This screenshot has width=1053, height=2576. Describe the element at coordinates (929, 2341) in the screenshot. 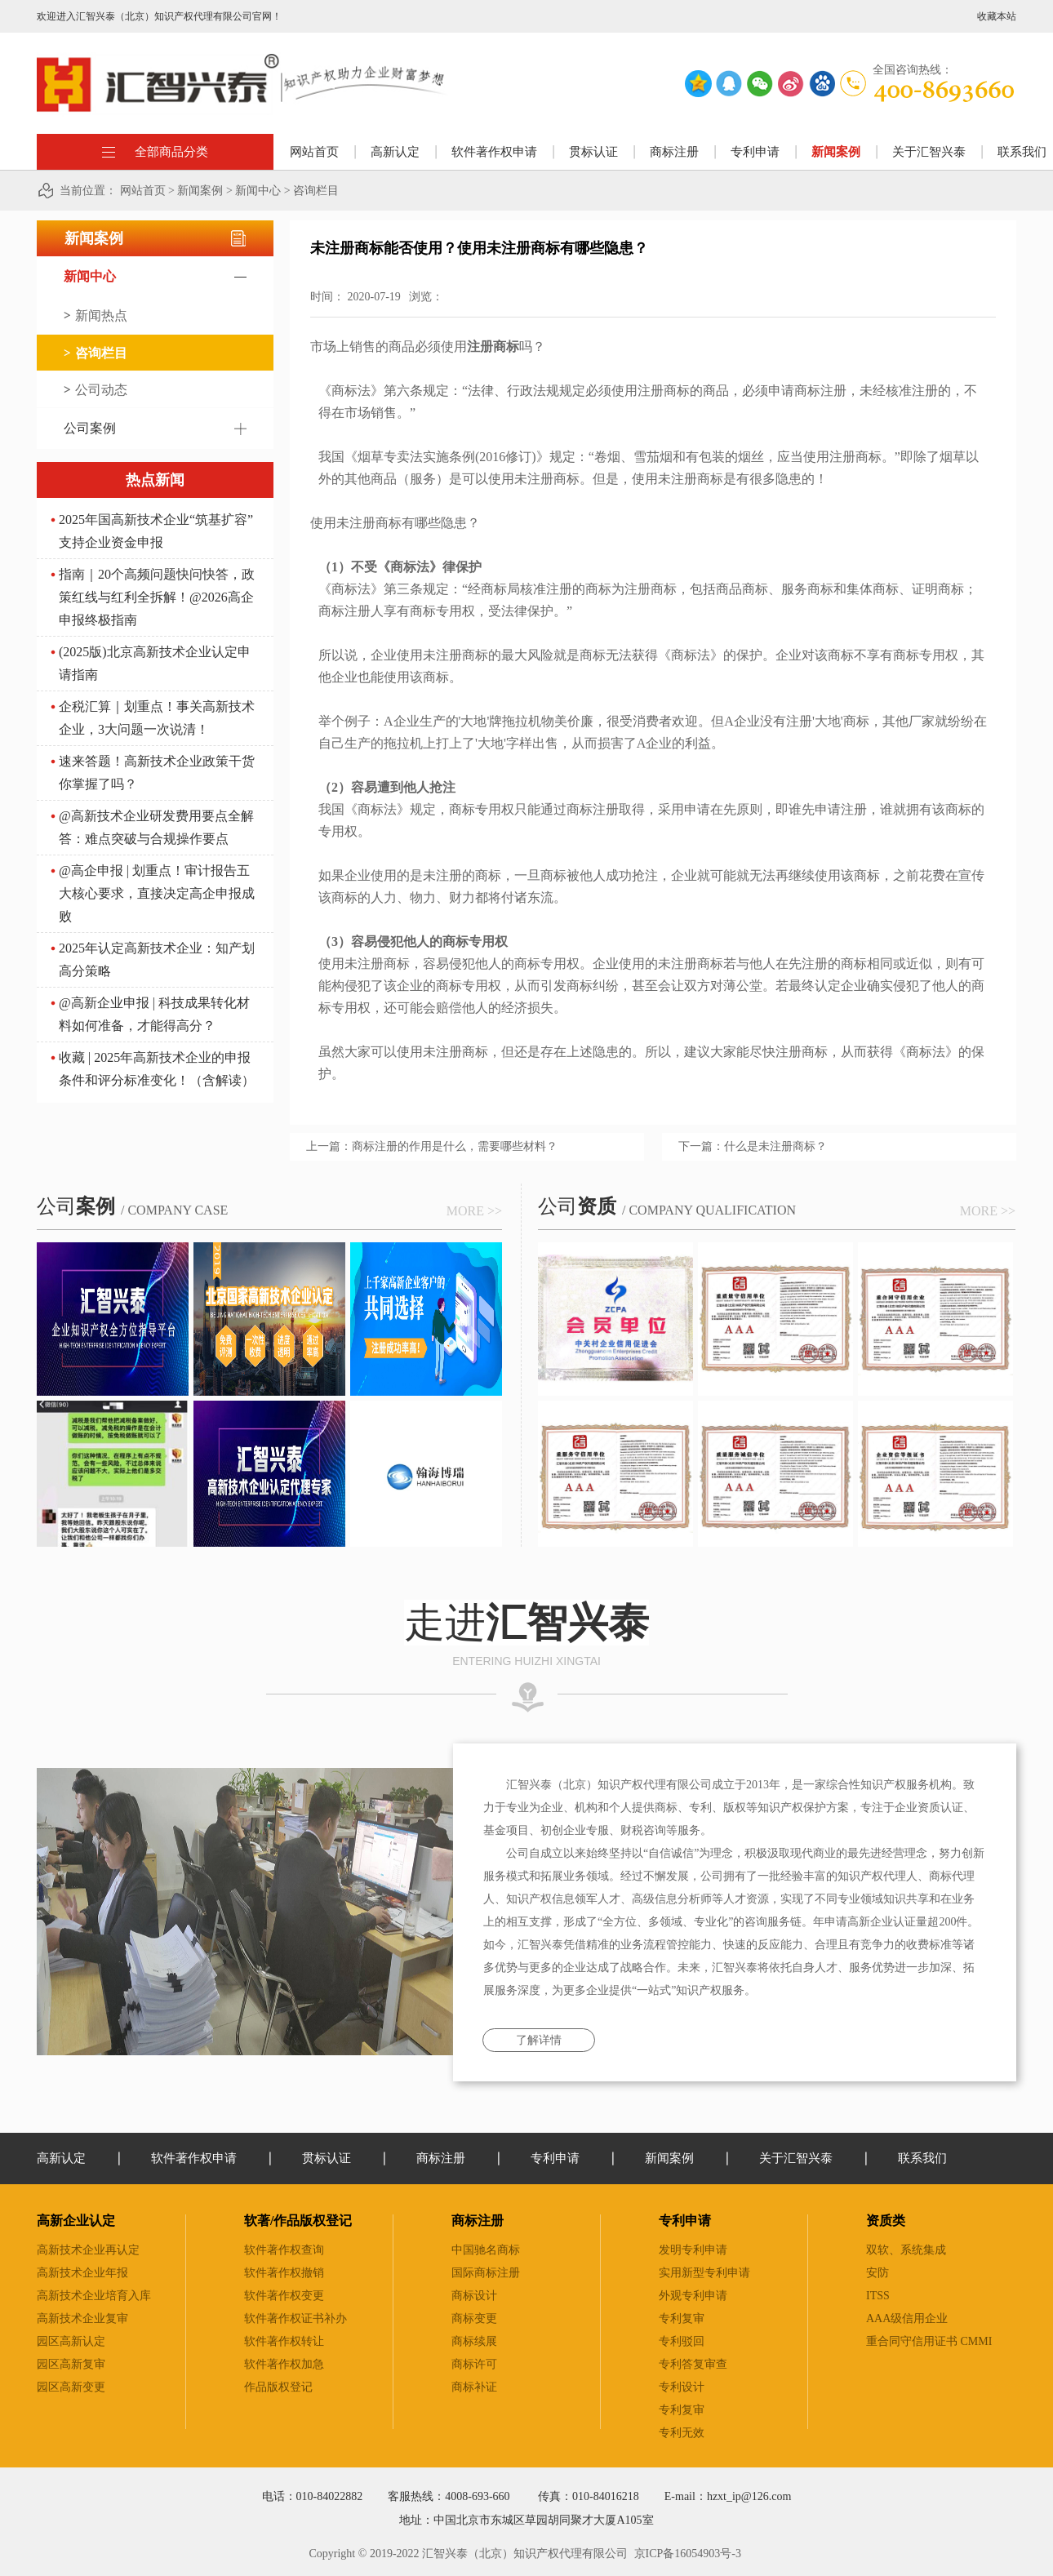

I see `重合同守信用证书 CMMI` at that location.